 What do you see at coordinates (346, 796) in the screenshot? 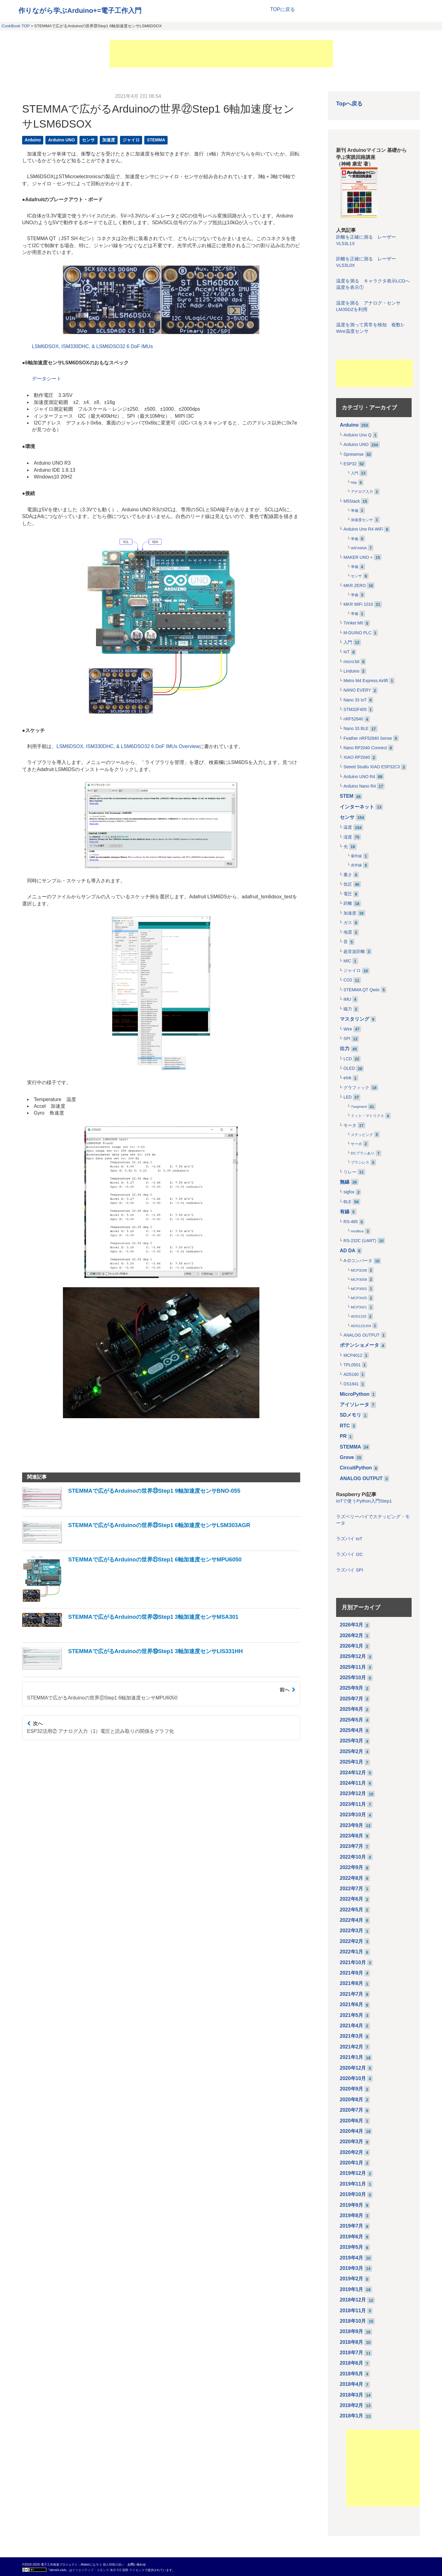
I see `STEM` at bounding box center [346, 796].